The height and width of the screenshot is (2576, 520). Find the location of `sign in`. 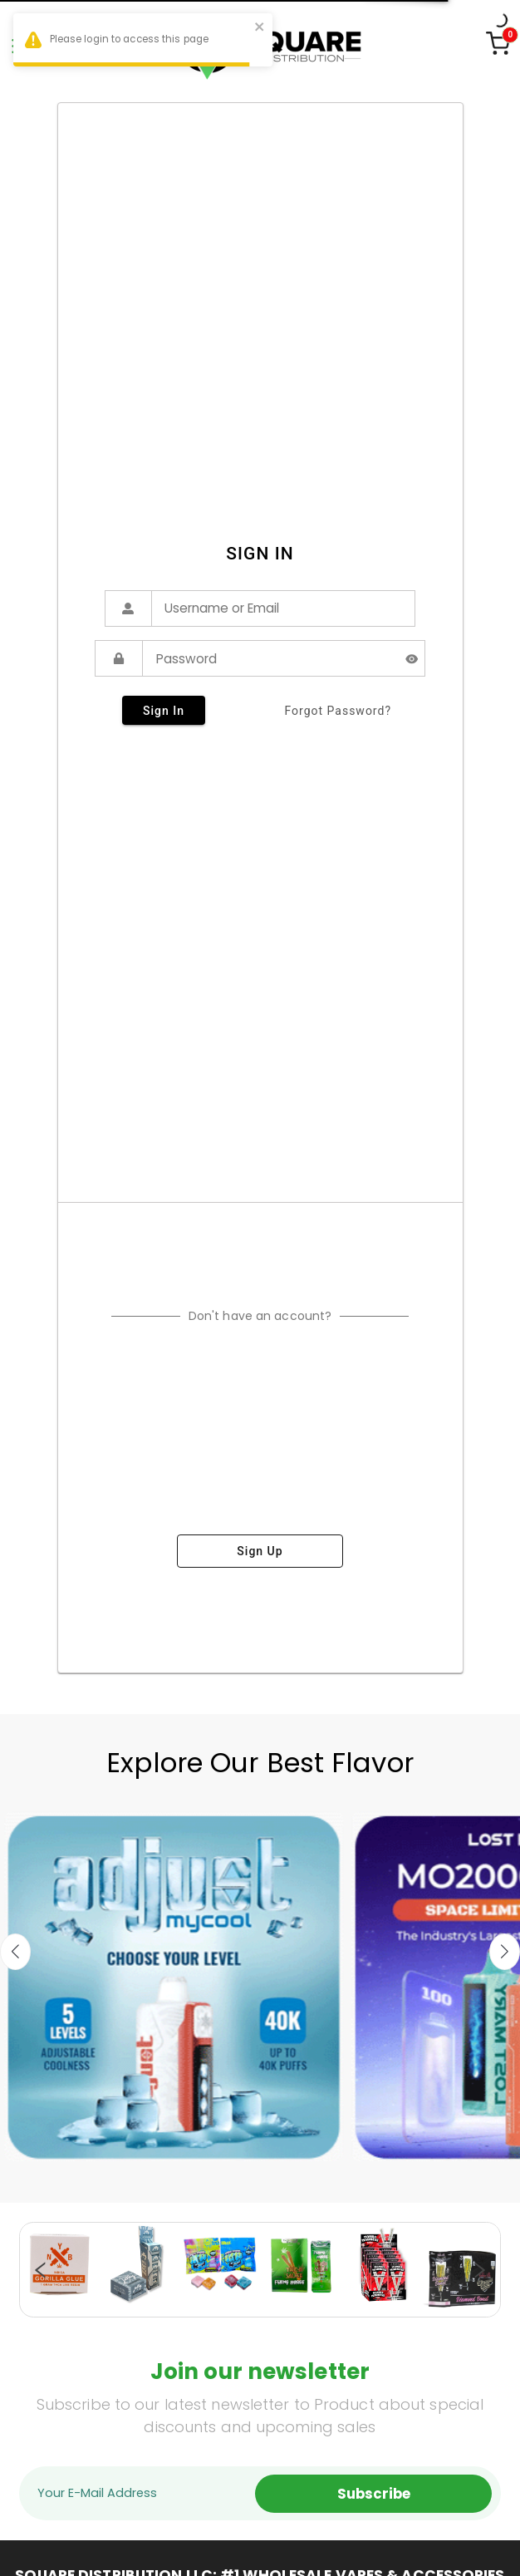

sign in is located at coordinates (163, 710).